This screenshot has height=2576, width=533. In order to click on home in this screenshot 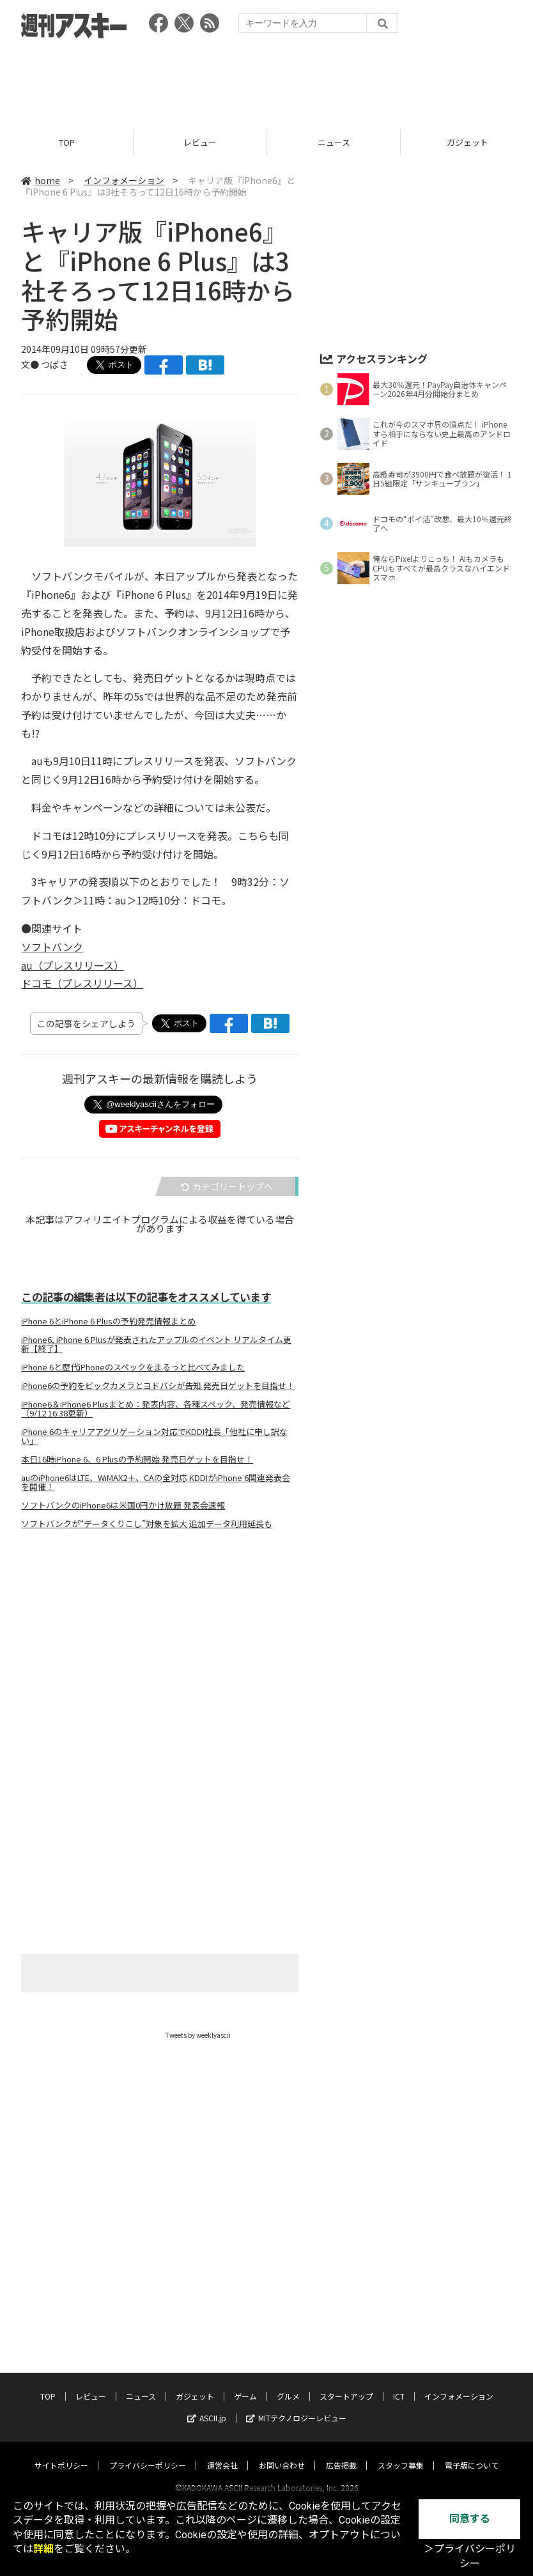, I will do `click(40, 180)`.